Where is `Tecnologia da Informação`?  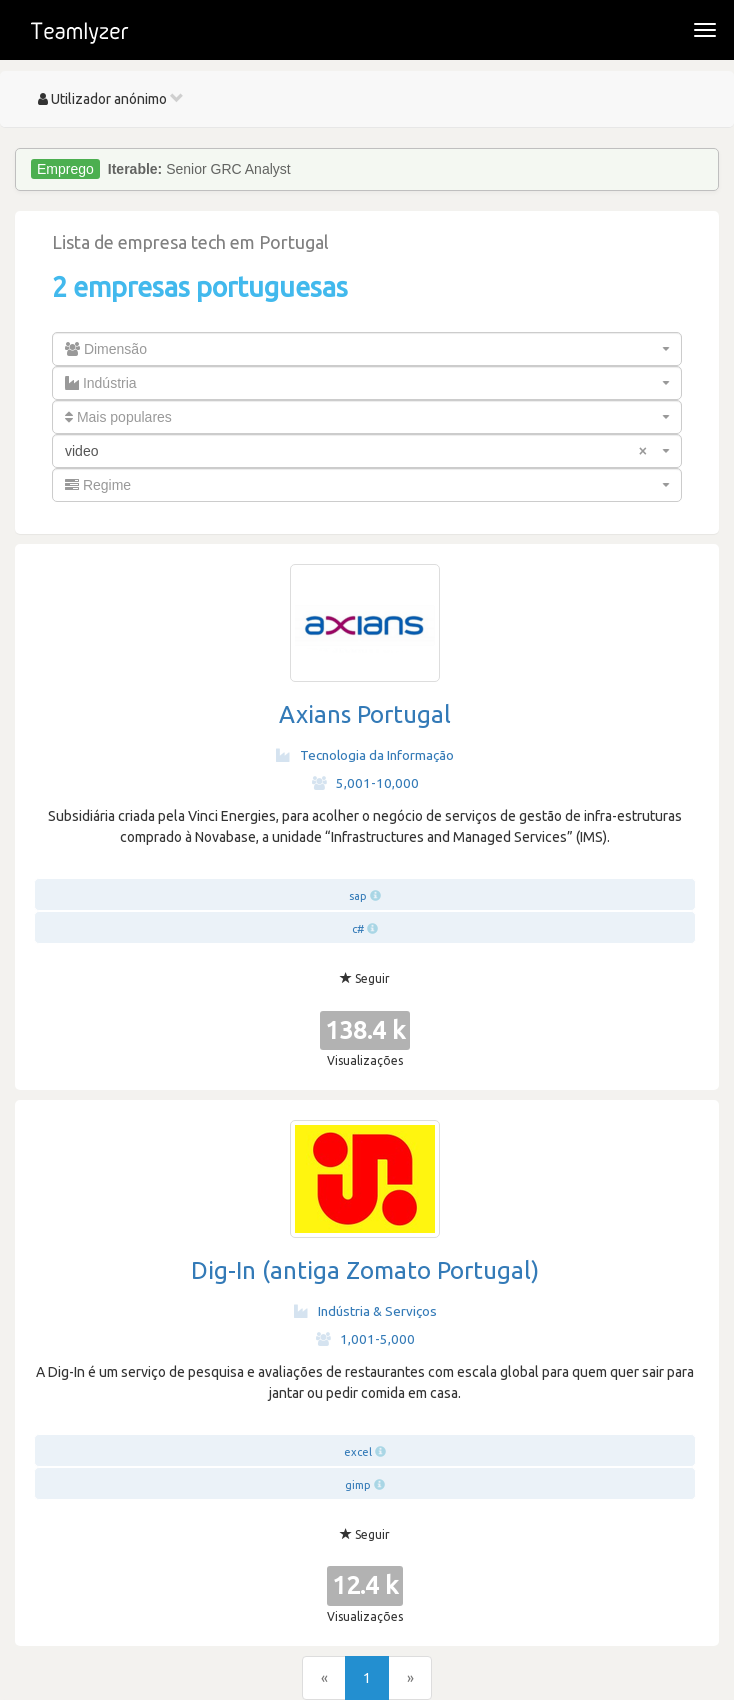
Tecnologia da Informação is located at coordinates (365, 755).